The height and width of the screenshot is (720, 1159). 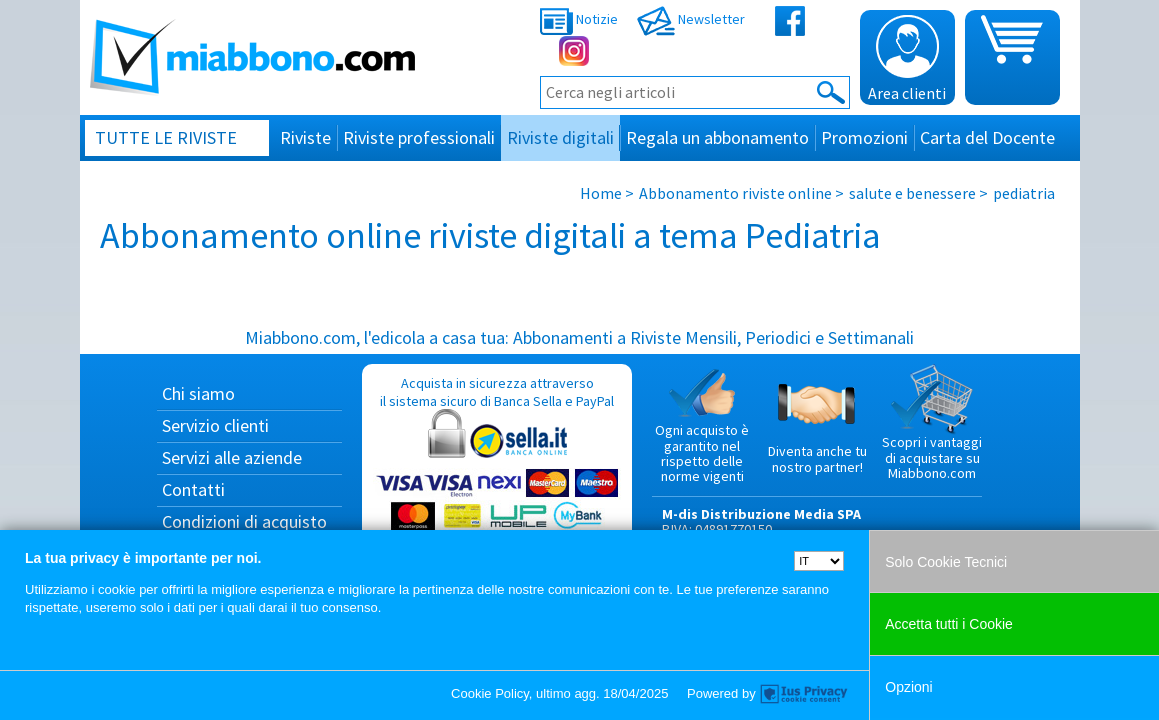 What do you see at coordinates (735, 193) in the screenshot?
I see `Abbonamento riviste online` at bounding box center [735, 193].